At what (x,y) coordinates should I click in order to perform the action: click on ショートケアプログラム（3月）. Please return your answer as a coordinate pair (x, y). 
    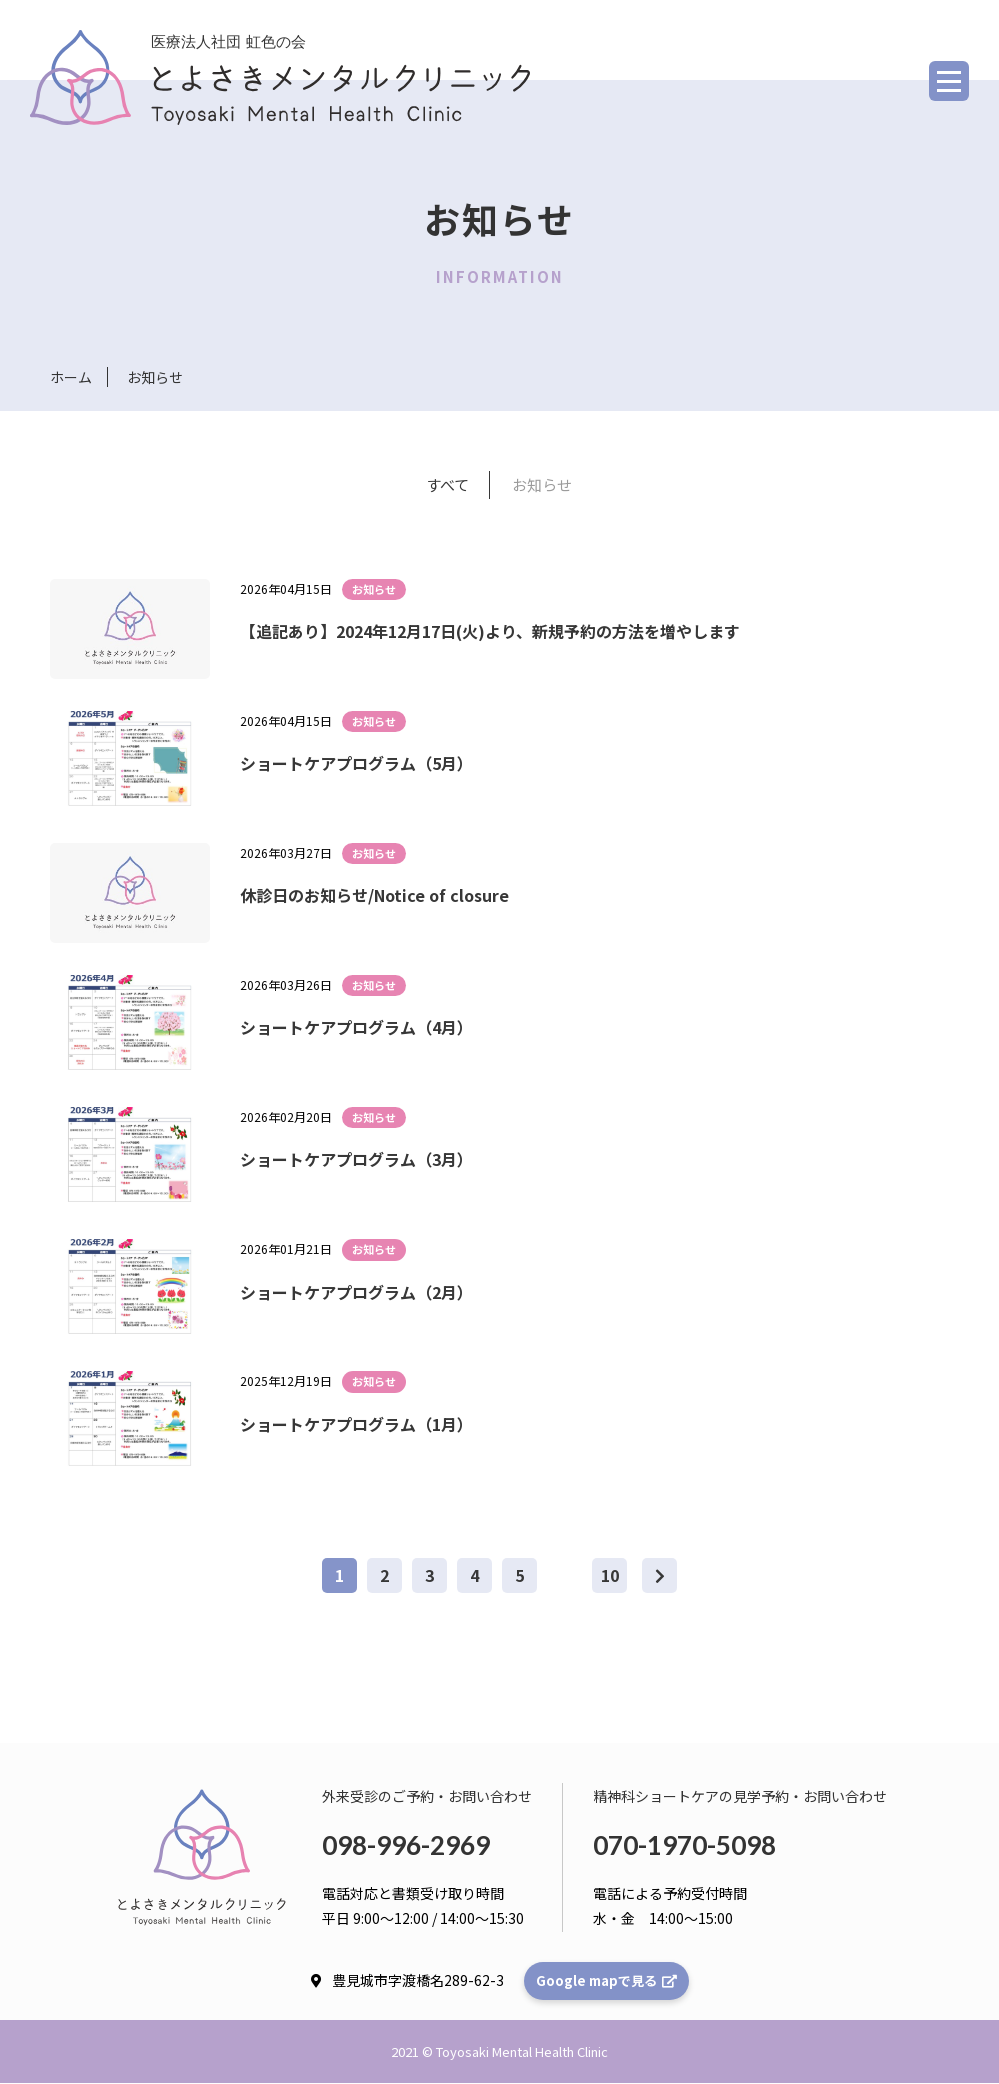
    Looking at the image, I should click on (356, 1160).